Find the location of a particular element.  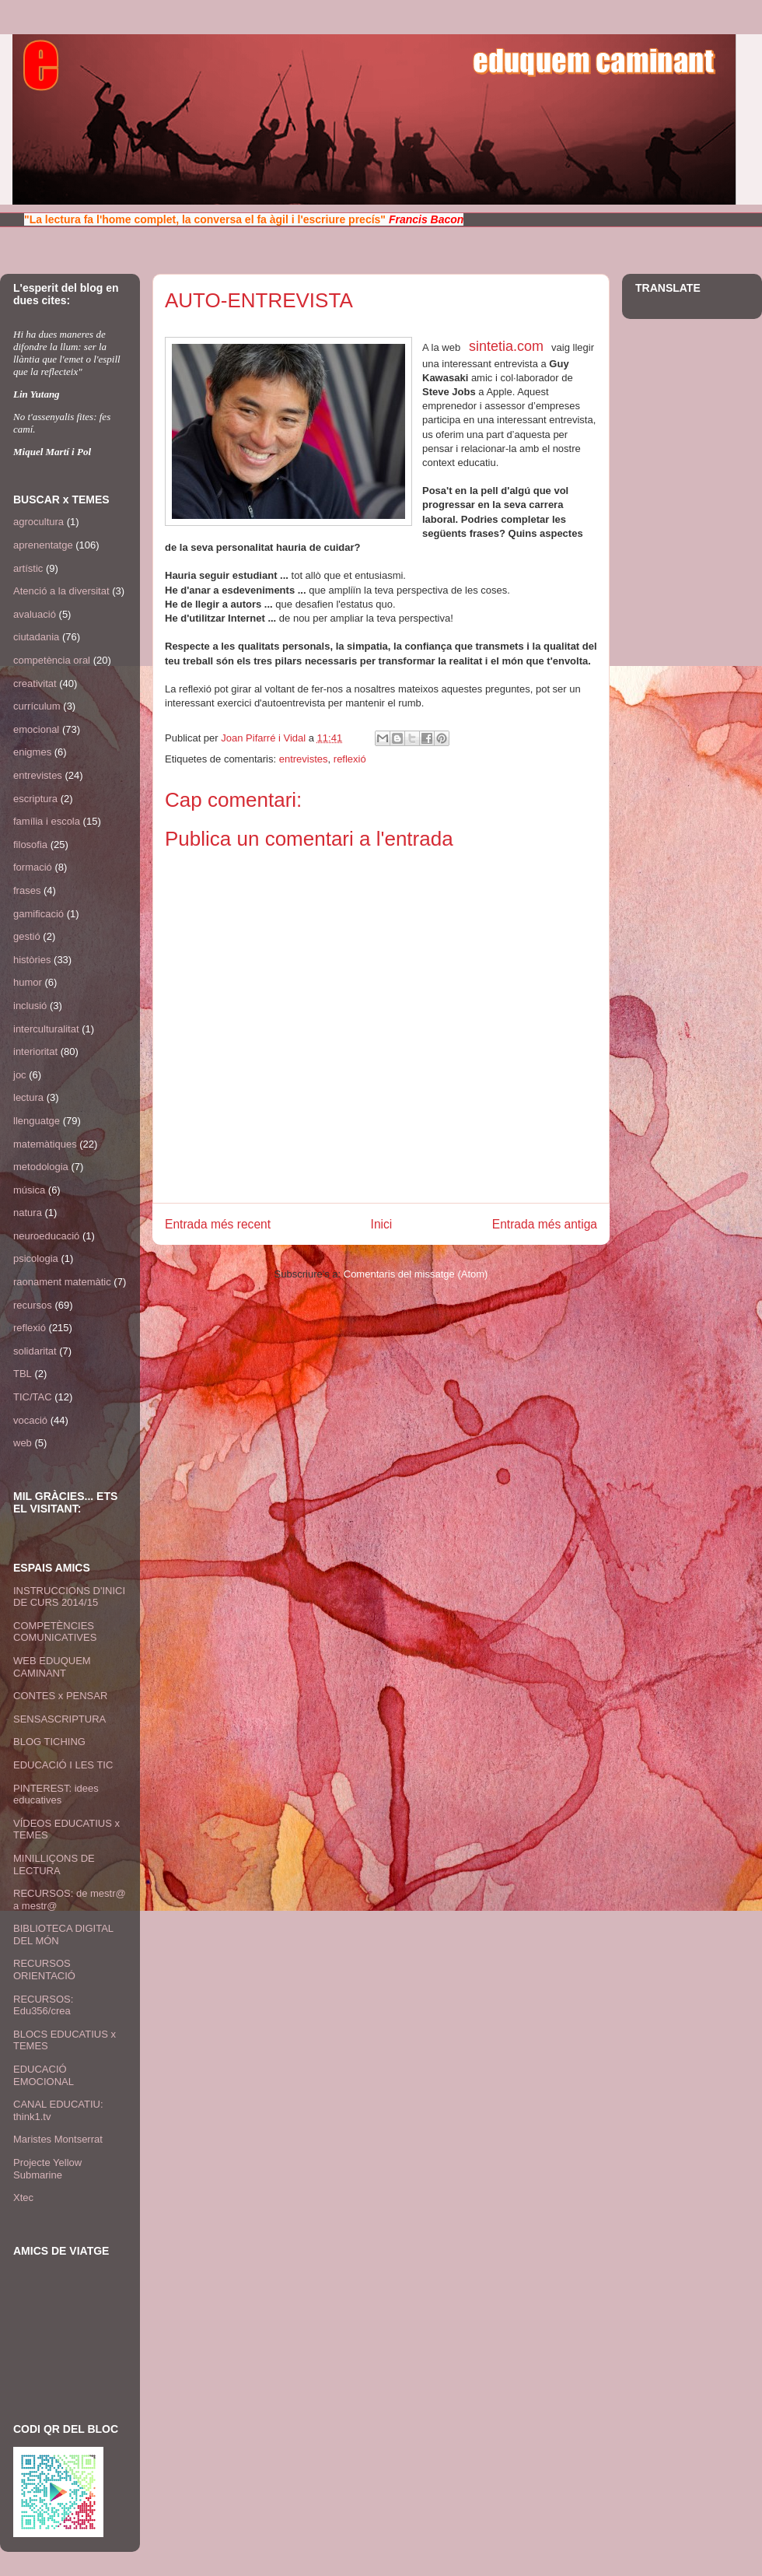

Entrada més antiga is located at coordinates (544, 1224).